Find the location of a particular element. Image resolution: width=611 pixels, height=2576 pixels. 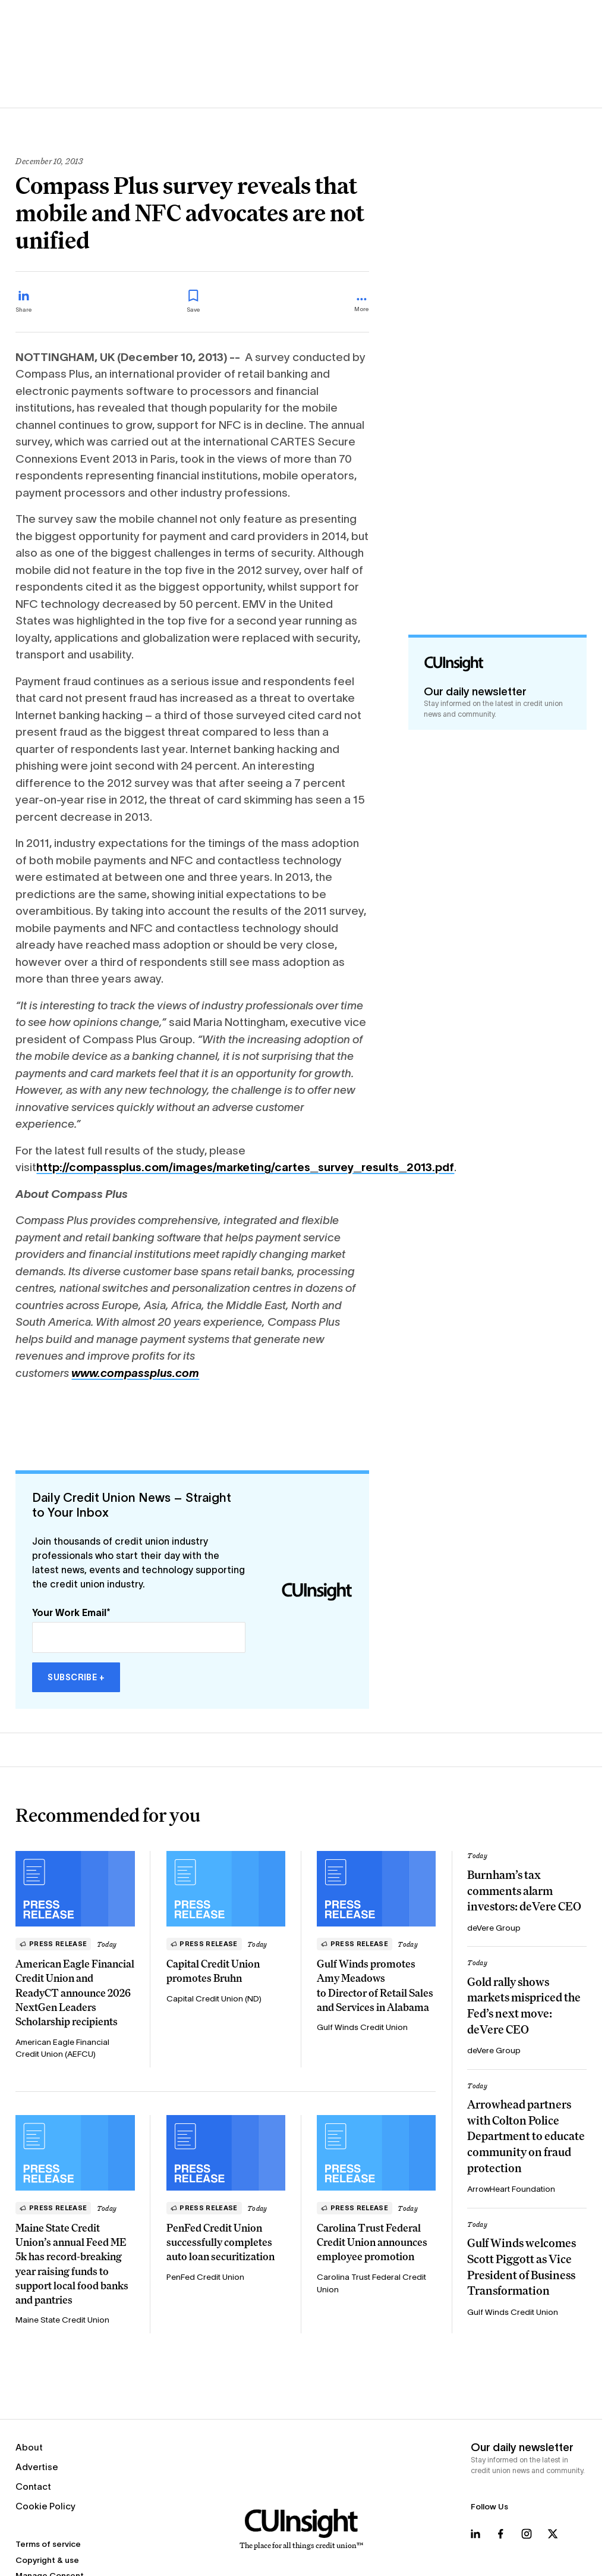

Gulf Winds Credit Union is located at coordinates (362, 2027).